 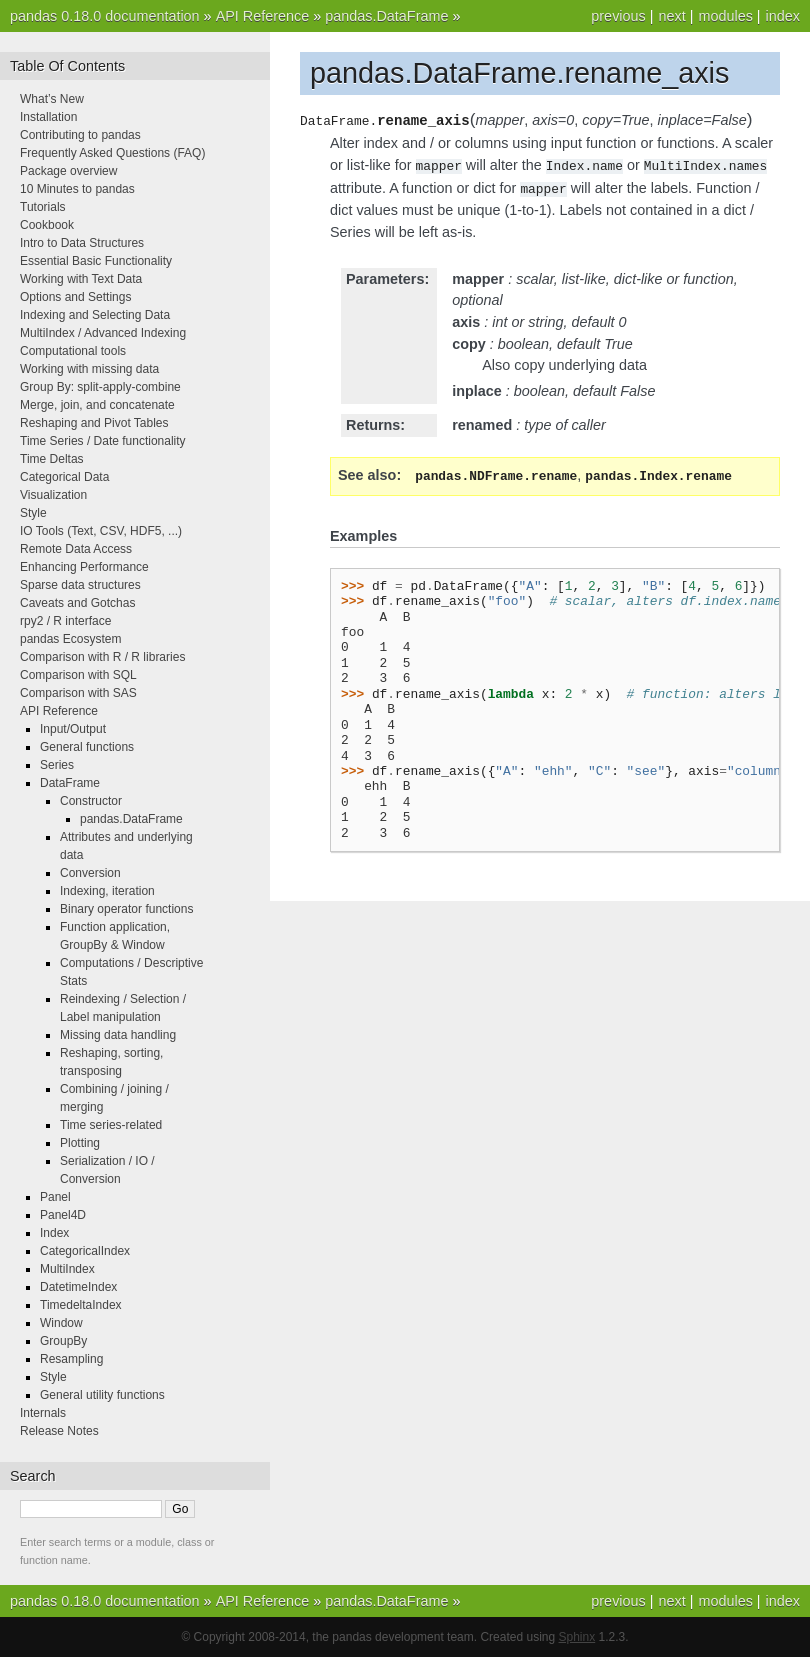 What do you see at coordinates (783, 16) in the screenshot?
I see `index` at bounding box center [783, 16].